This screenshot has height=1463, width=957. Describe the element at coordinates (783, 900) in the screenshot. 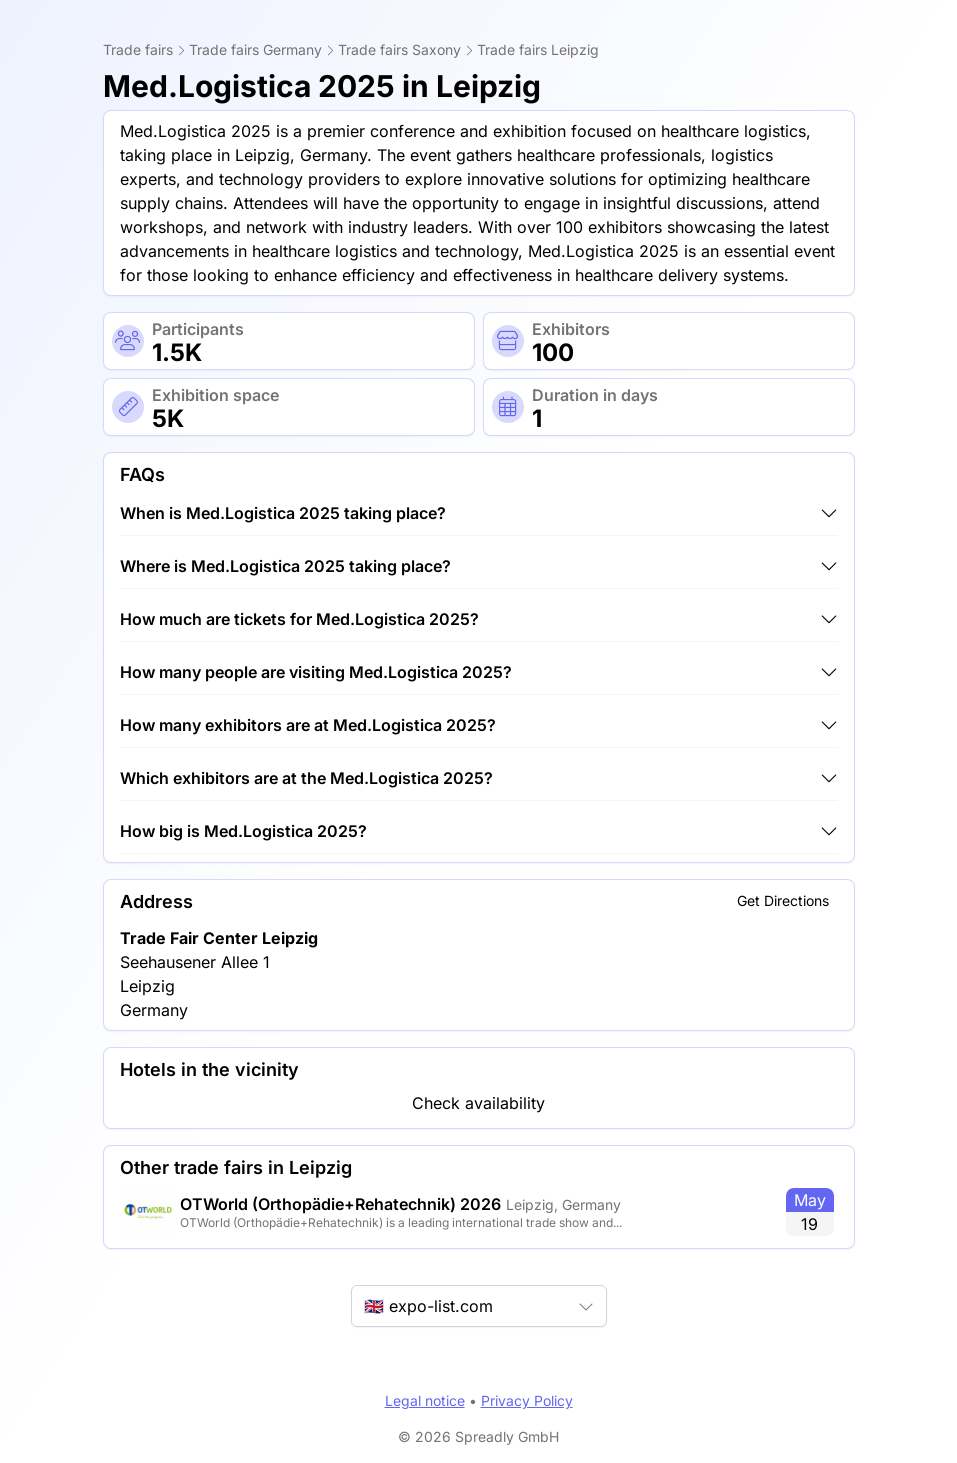

I see `Get Directions` at that location.